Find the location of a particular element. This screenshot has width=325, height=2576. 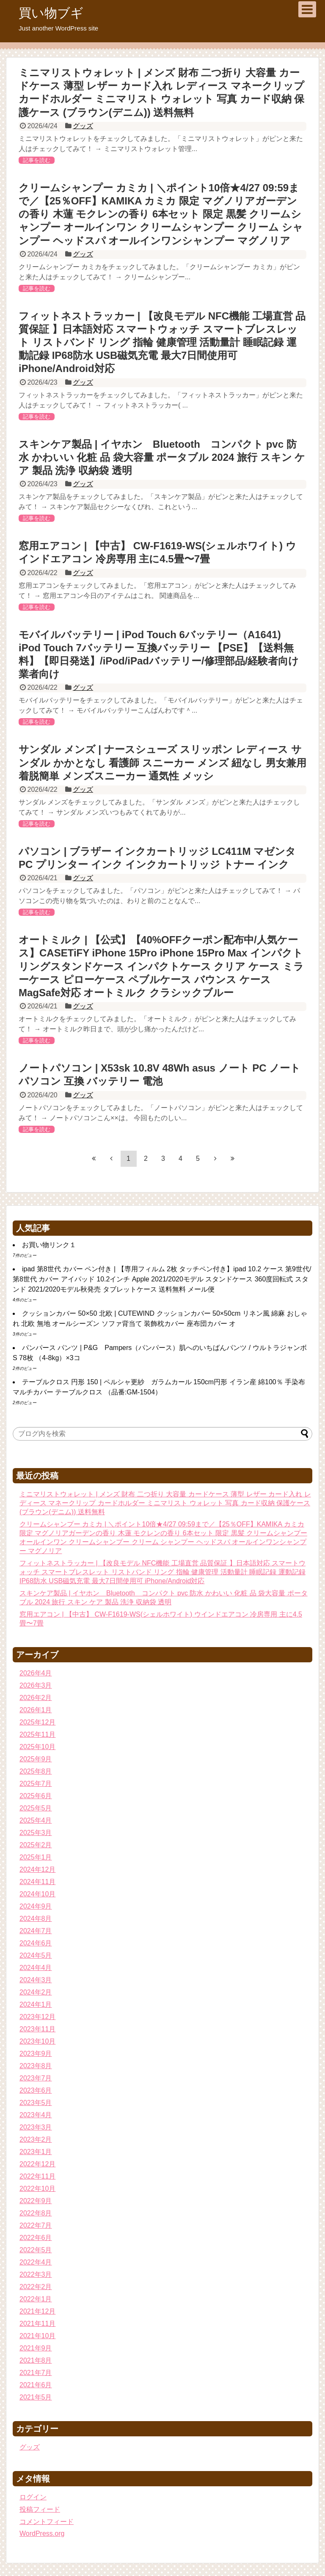

2021年5月 is located at coordinates (35, 2397).